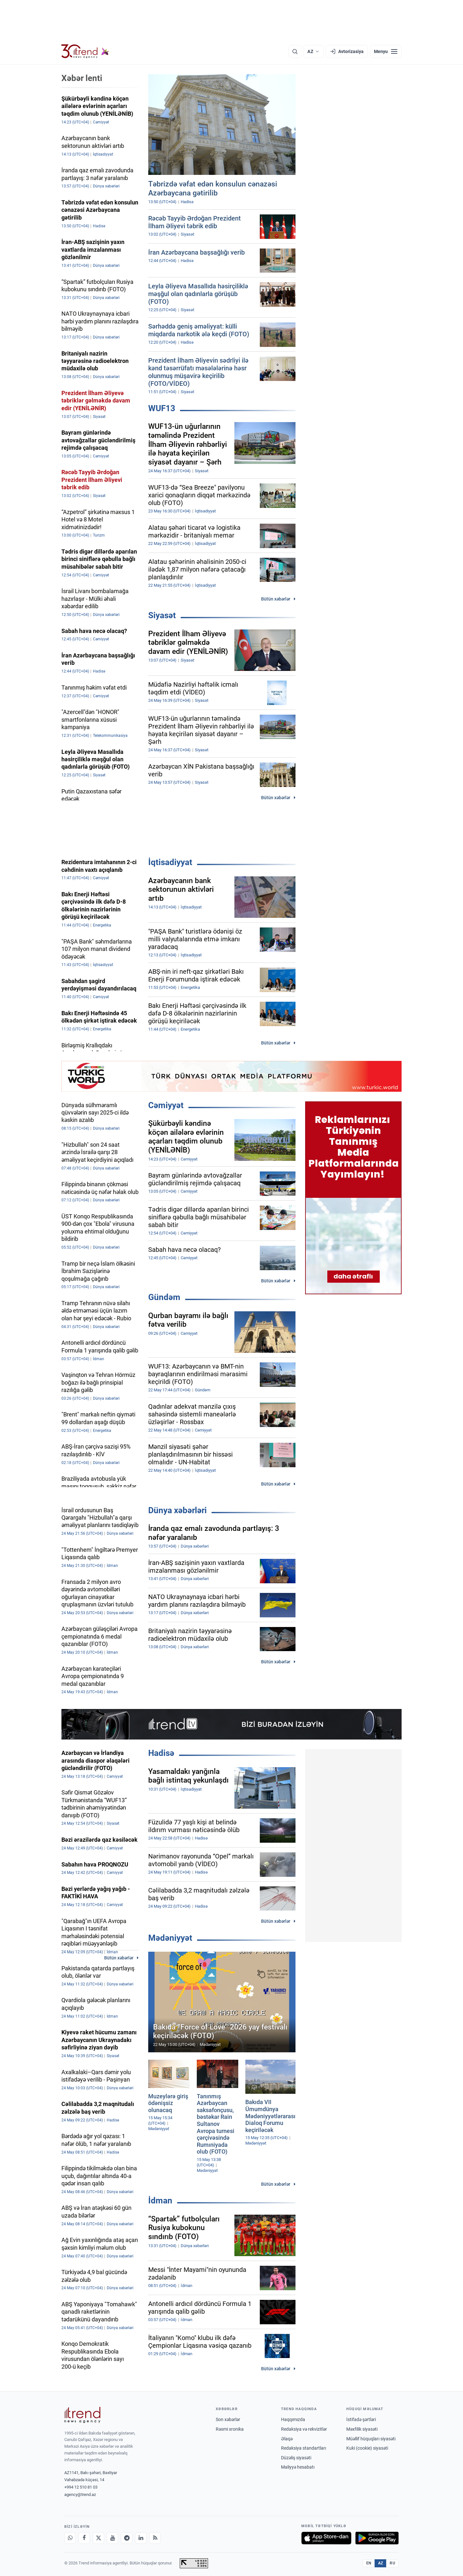 The height and width of the screenshot is (2576, 463). I want to click on [RSS Feed], so click(155, 2538).